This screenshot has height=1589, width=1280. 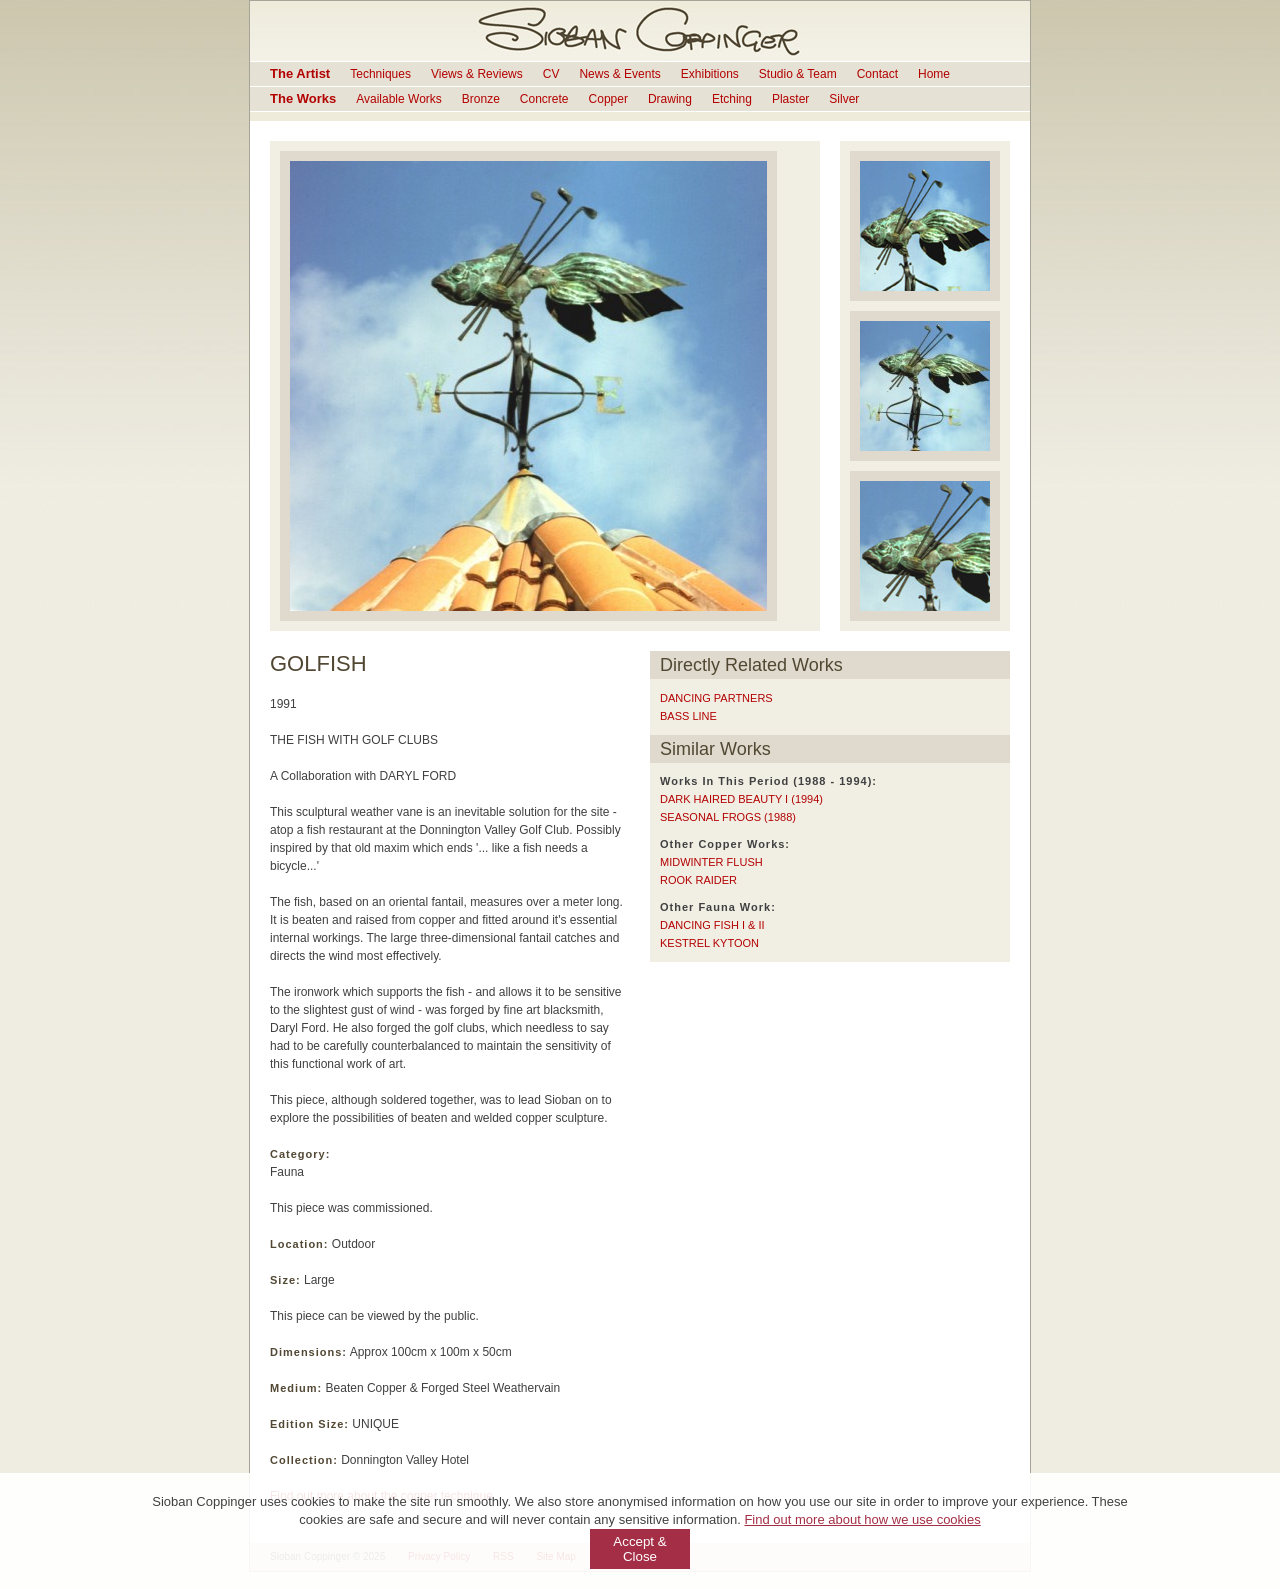 What do you see at coordinates (877, 74) in the screenshot?
I see `Contact` at bounding box center [877, 74].